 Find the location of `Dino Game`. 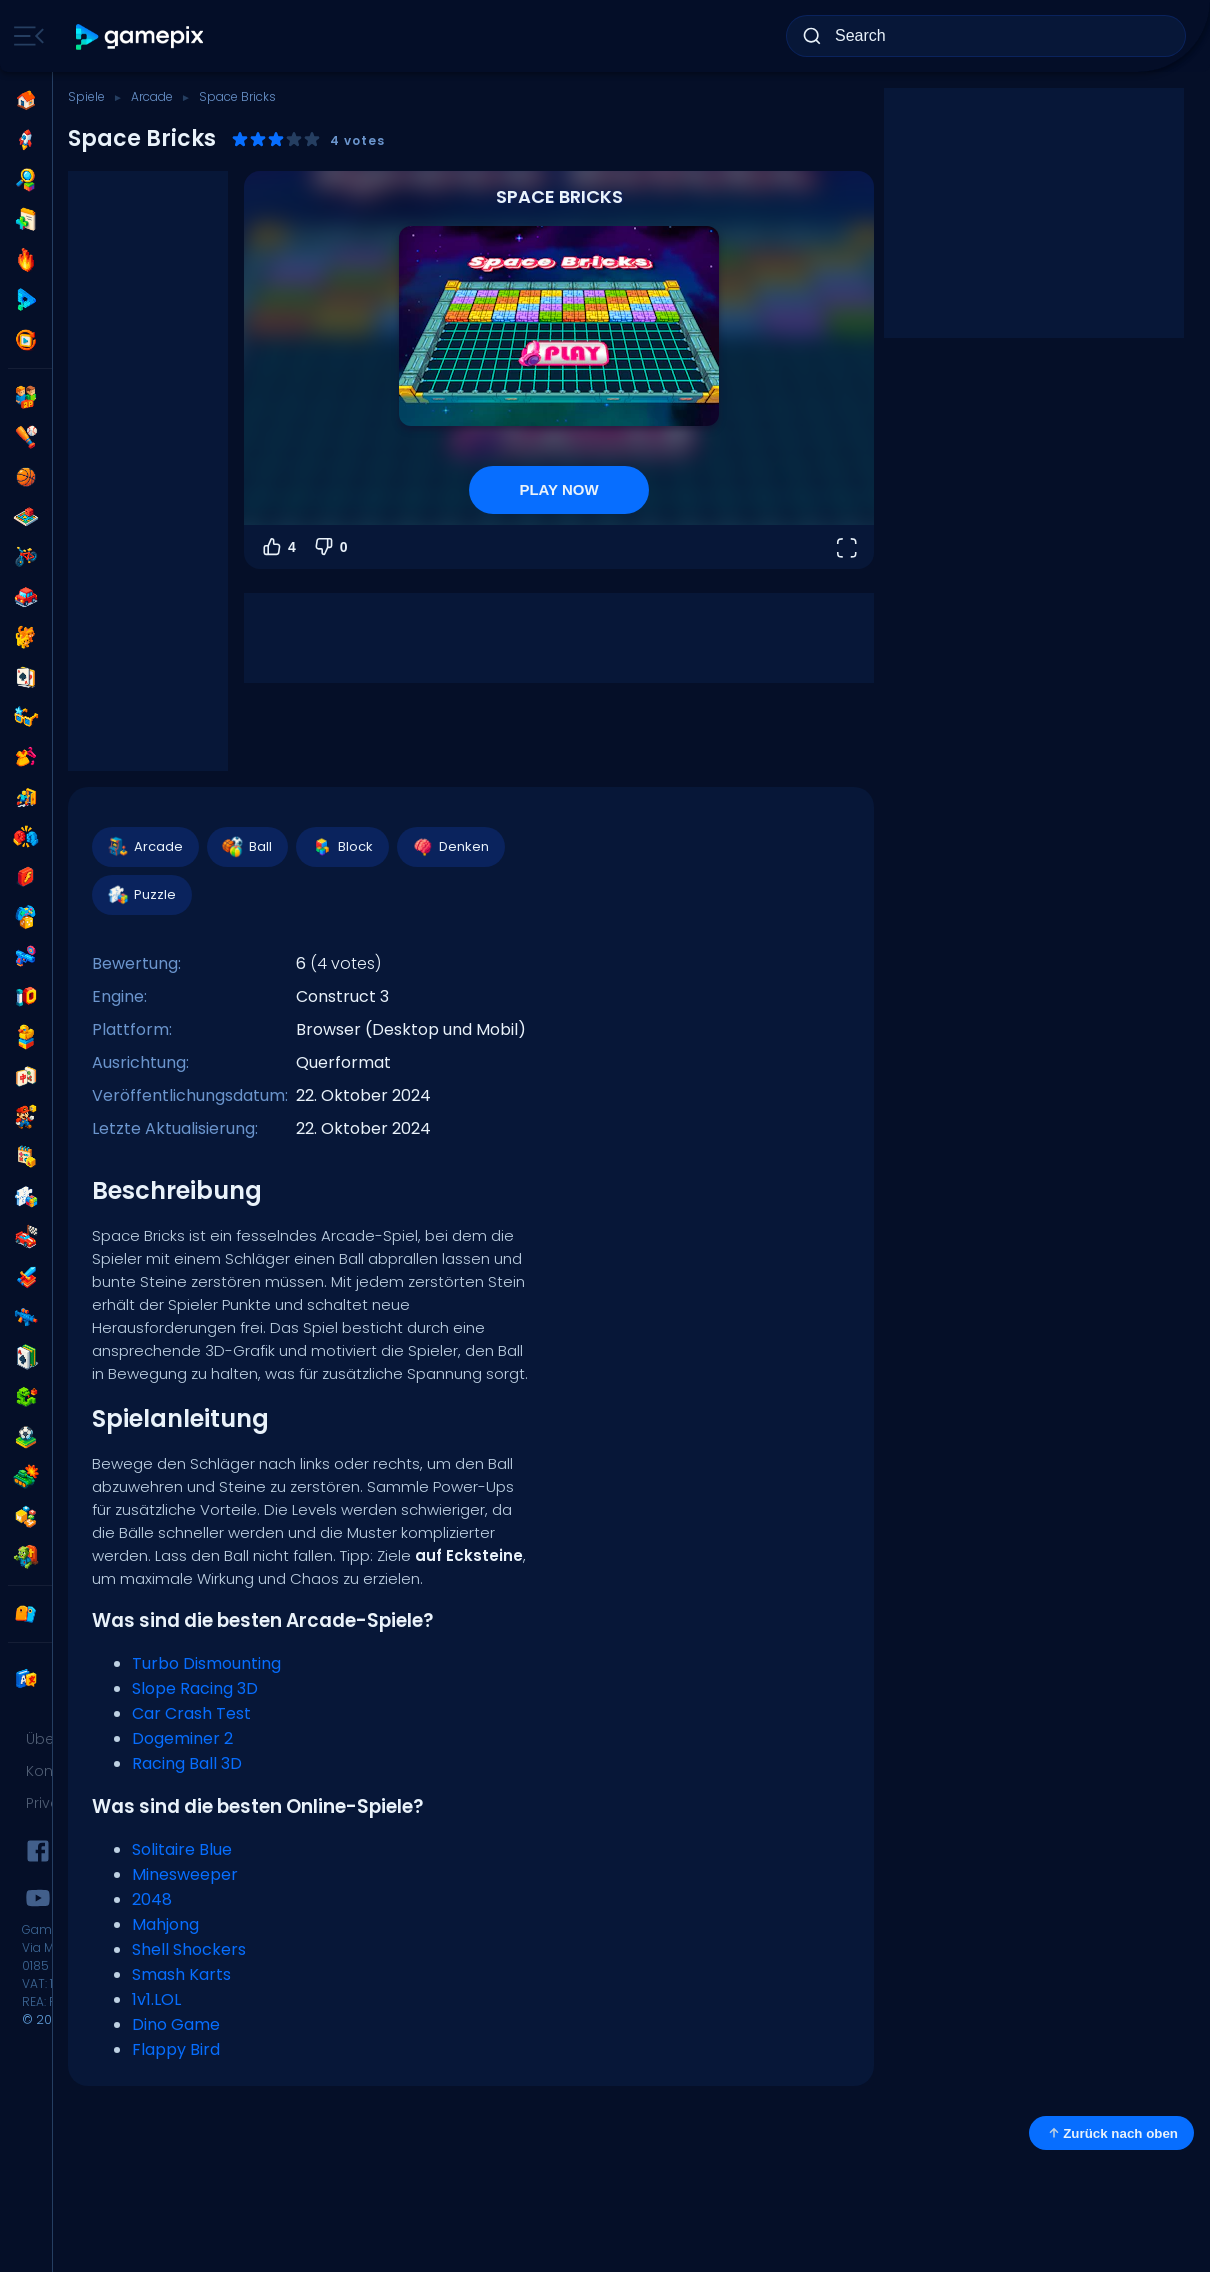

Dino Game is located at coordinates (176, 2024).